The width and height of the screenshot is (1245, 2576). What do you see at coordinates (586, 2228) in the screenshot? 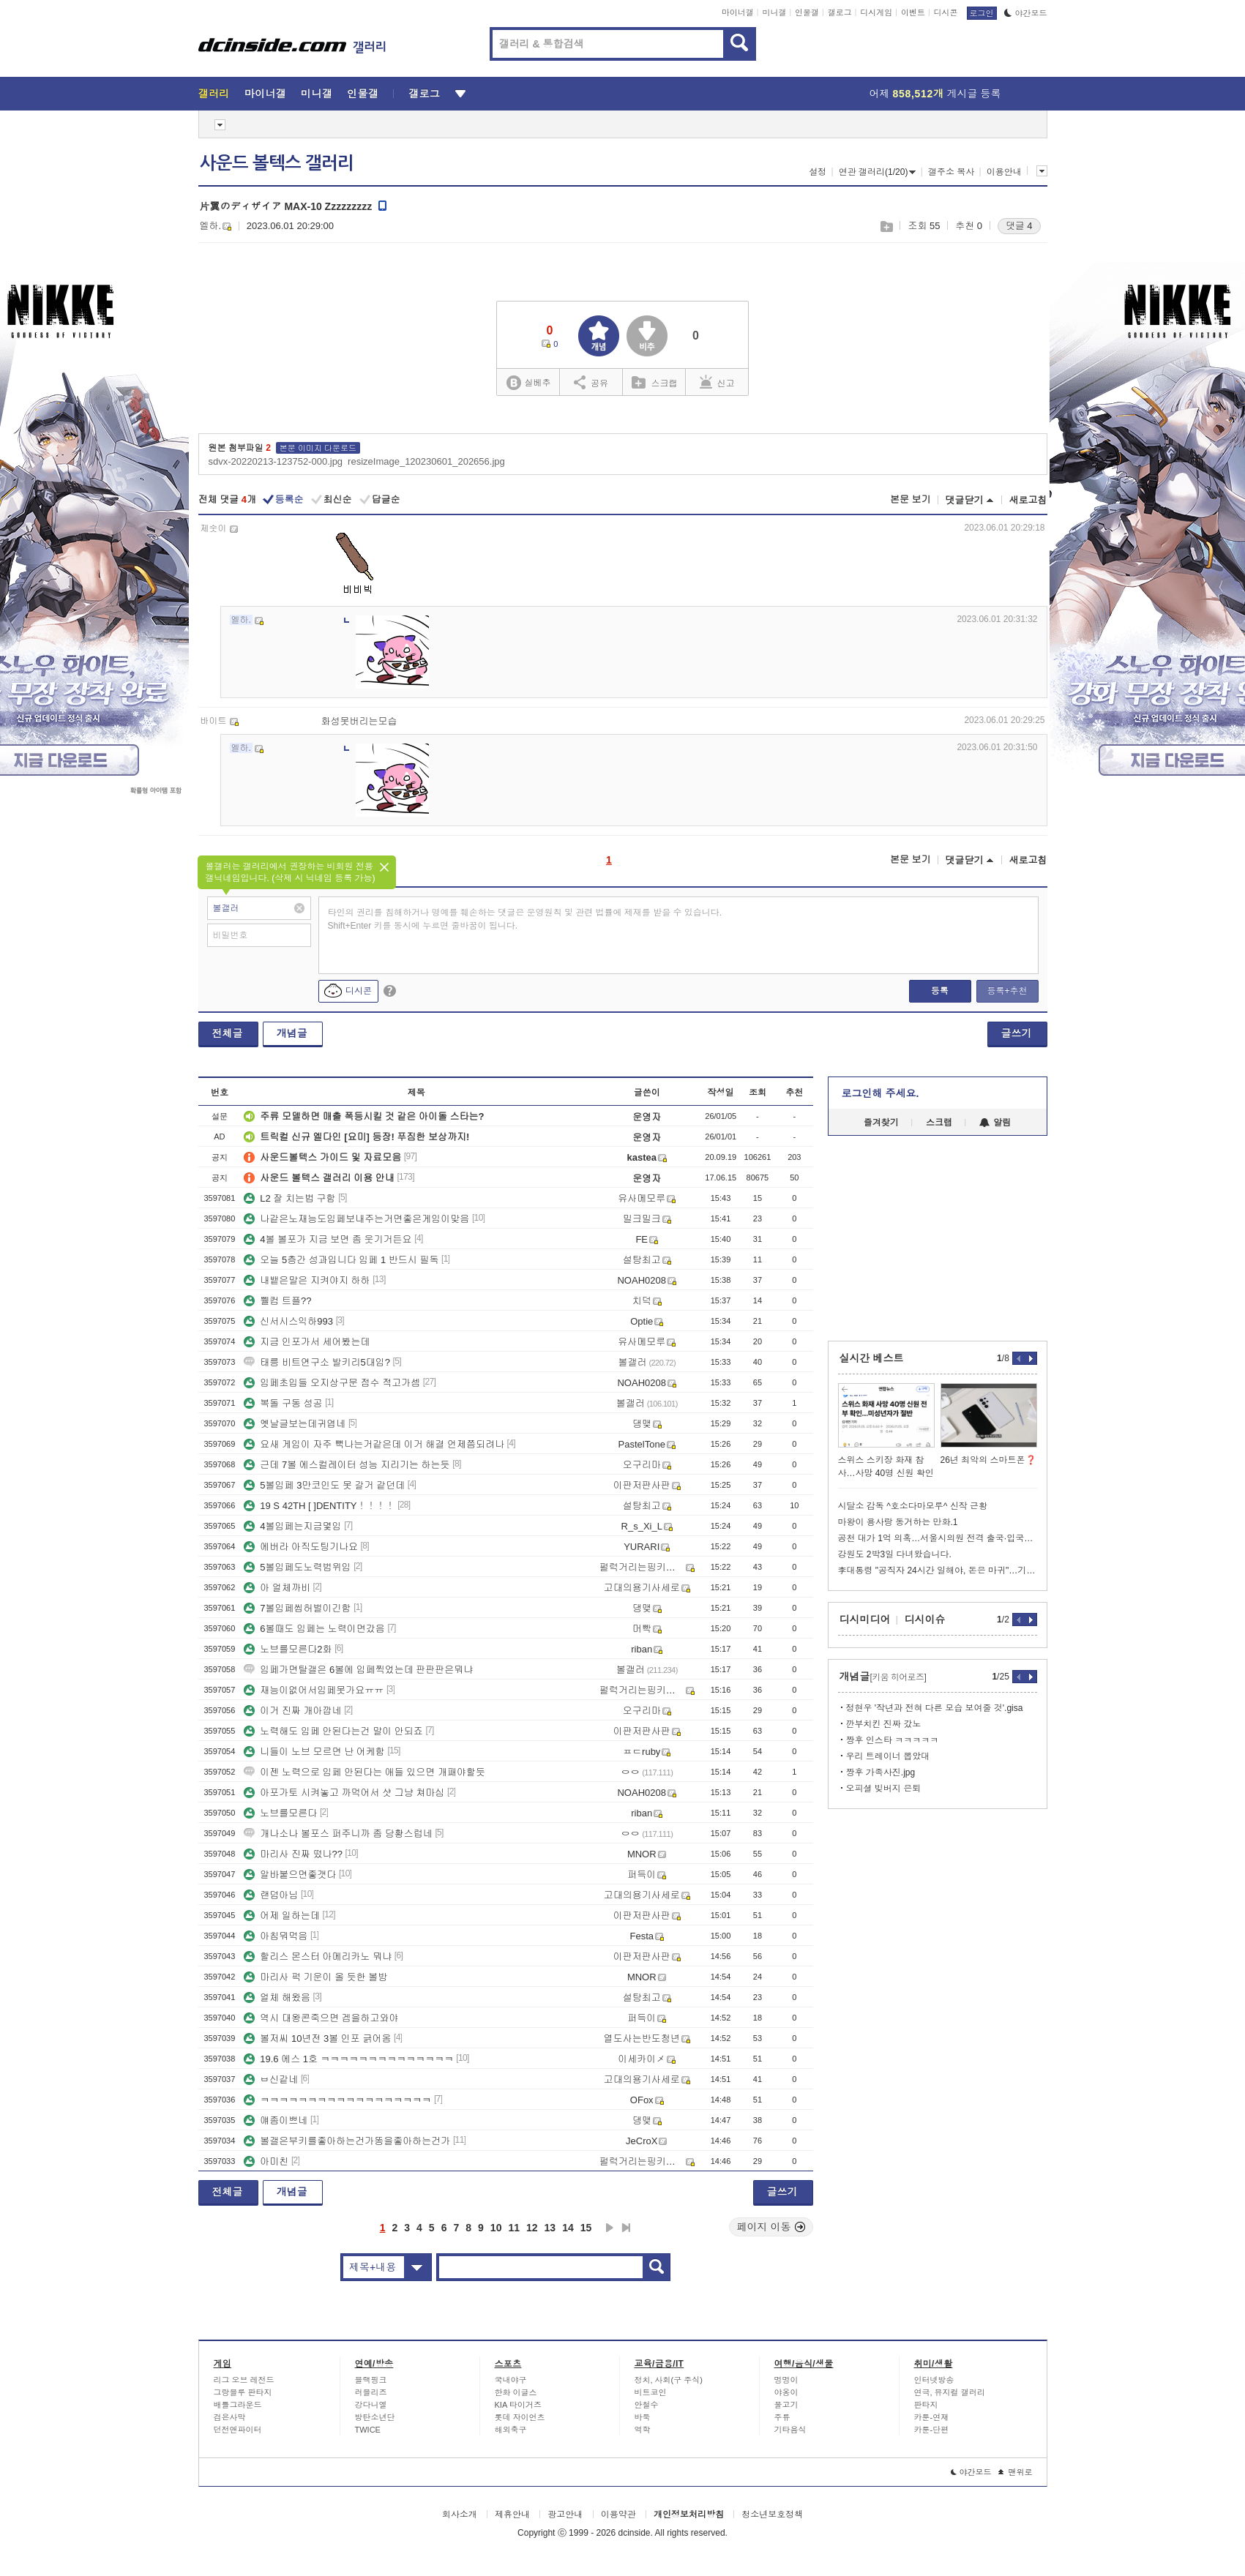
I see `15` at bounding box center [586, 2228].